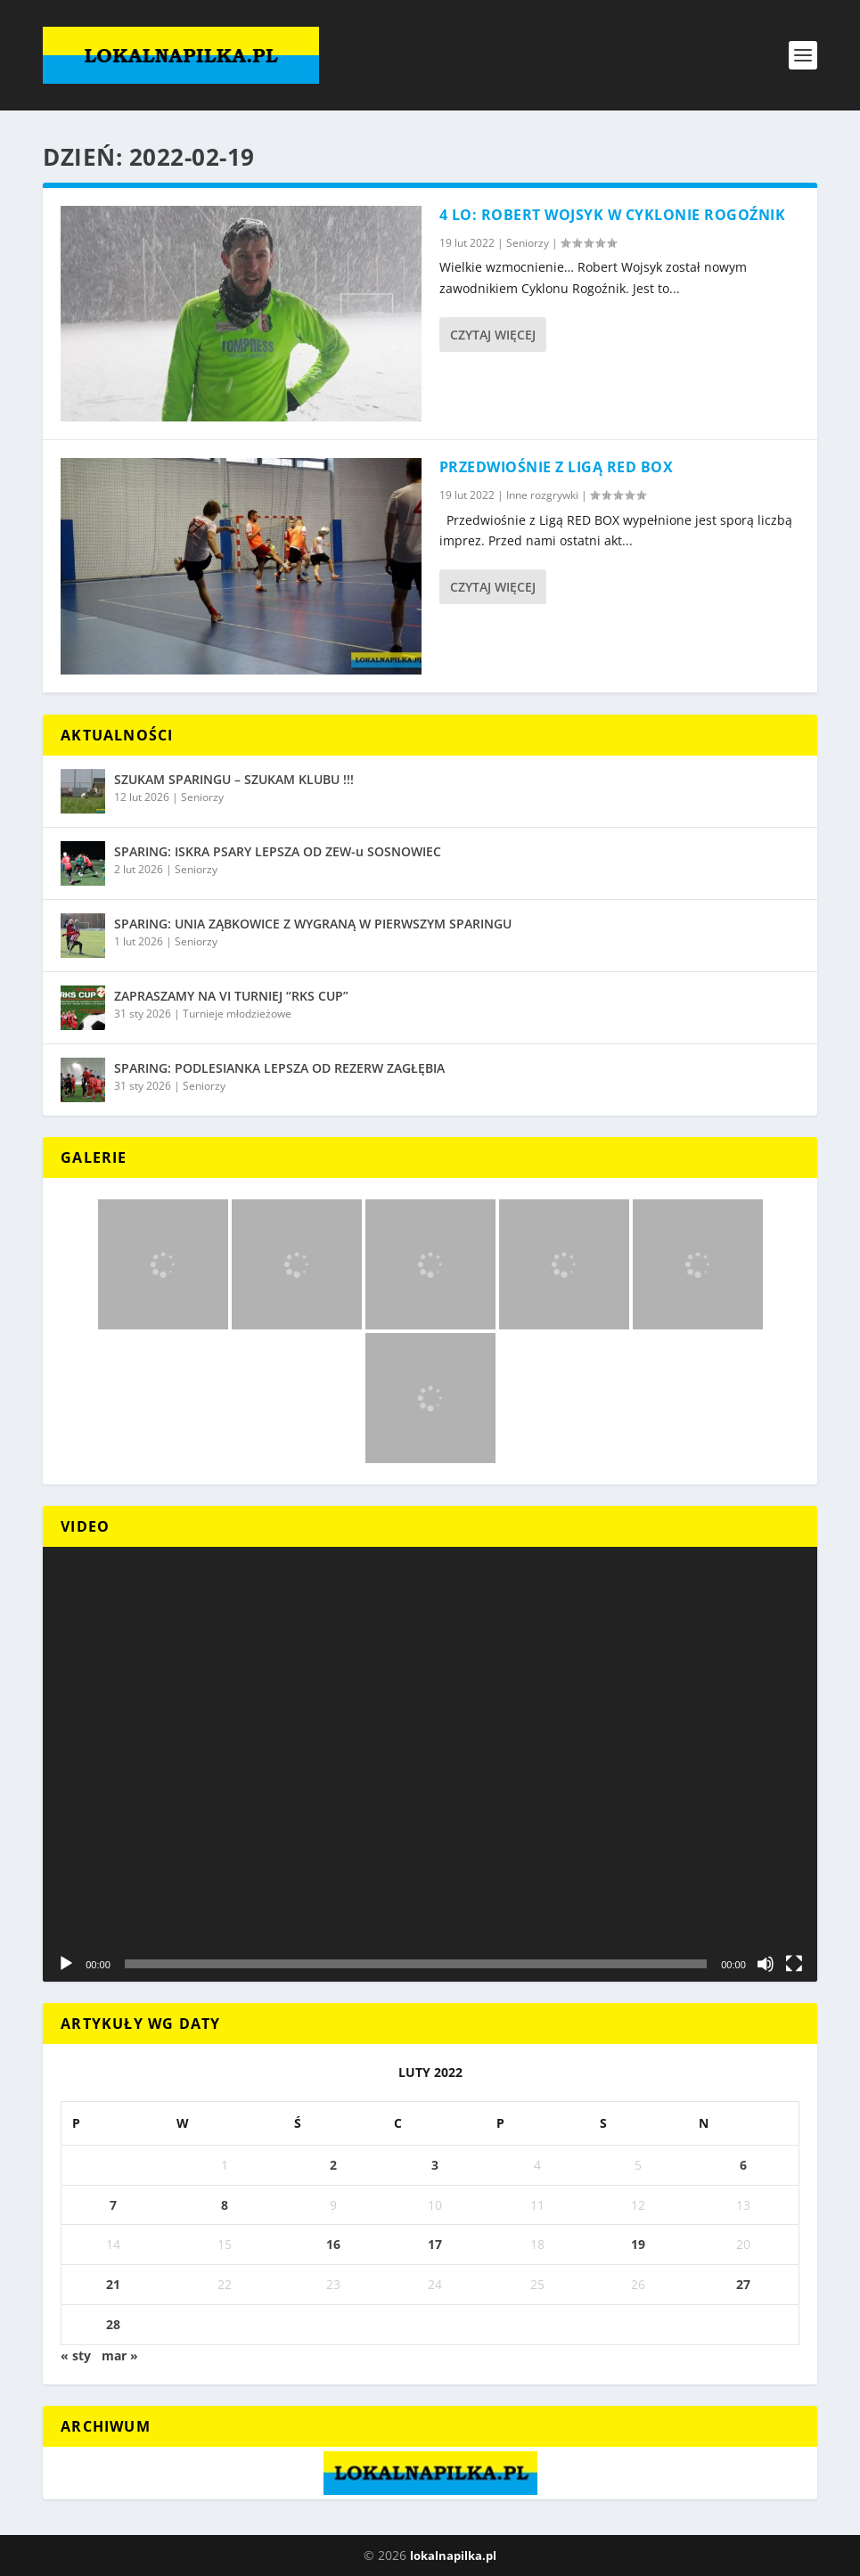 The height and width of the screenshot is (2576, 860). What do you see at coordinates (612, 215) in the screenshot?
I see `4 LO: ROBERT WOJSYK W CYKLONIE ROGOŹNIK` at bounding box center [612, 215].